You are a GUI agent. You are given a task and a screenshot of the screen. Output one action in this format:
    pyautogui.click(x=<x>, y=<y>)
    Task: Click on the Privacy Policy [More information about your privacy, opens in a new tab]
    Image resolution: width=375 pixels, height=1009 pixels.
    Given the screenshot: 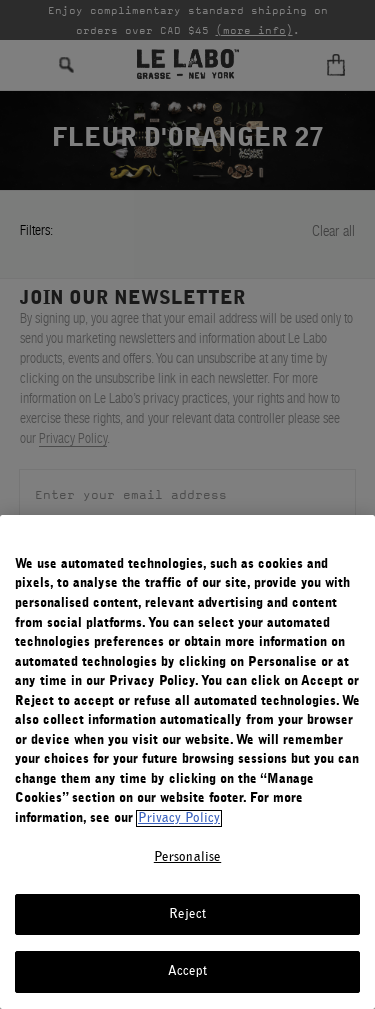 What is the action you would take?
    pyautogui.click(x=179, y=818)
    